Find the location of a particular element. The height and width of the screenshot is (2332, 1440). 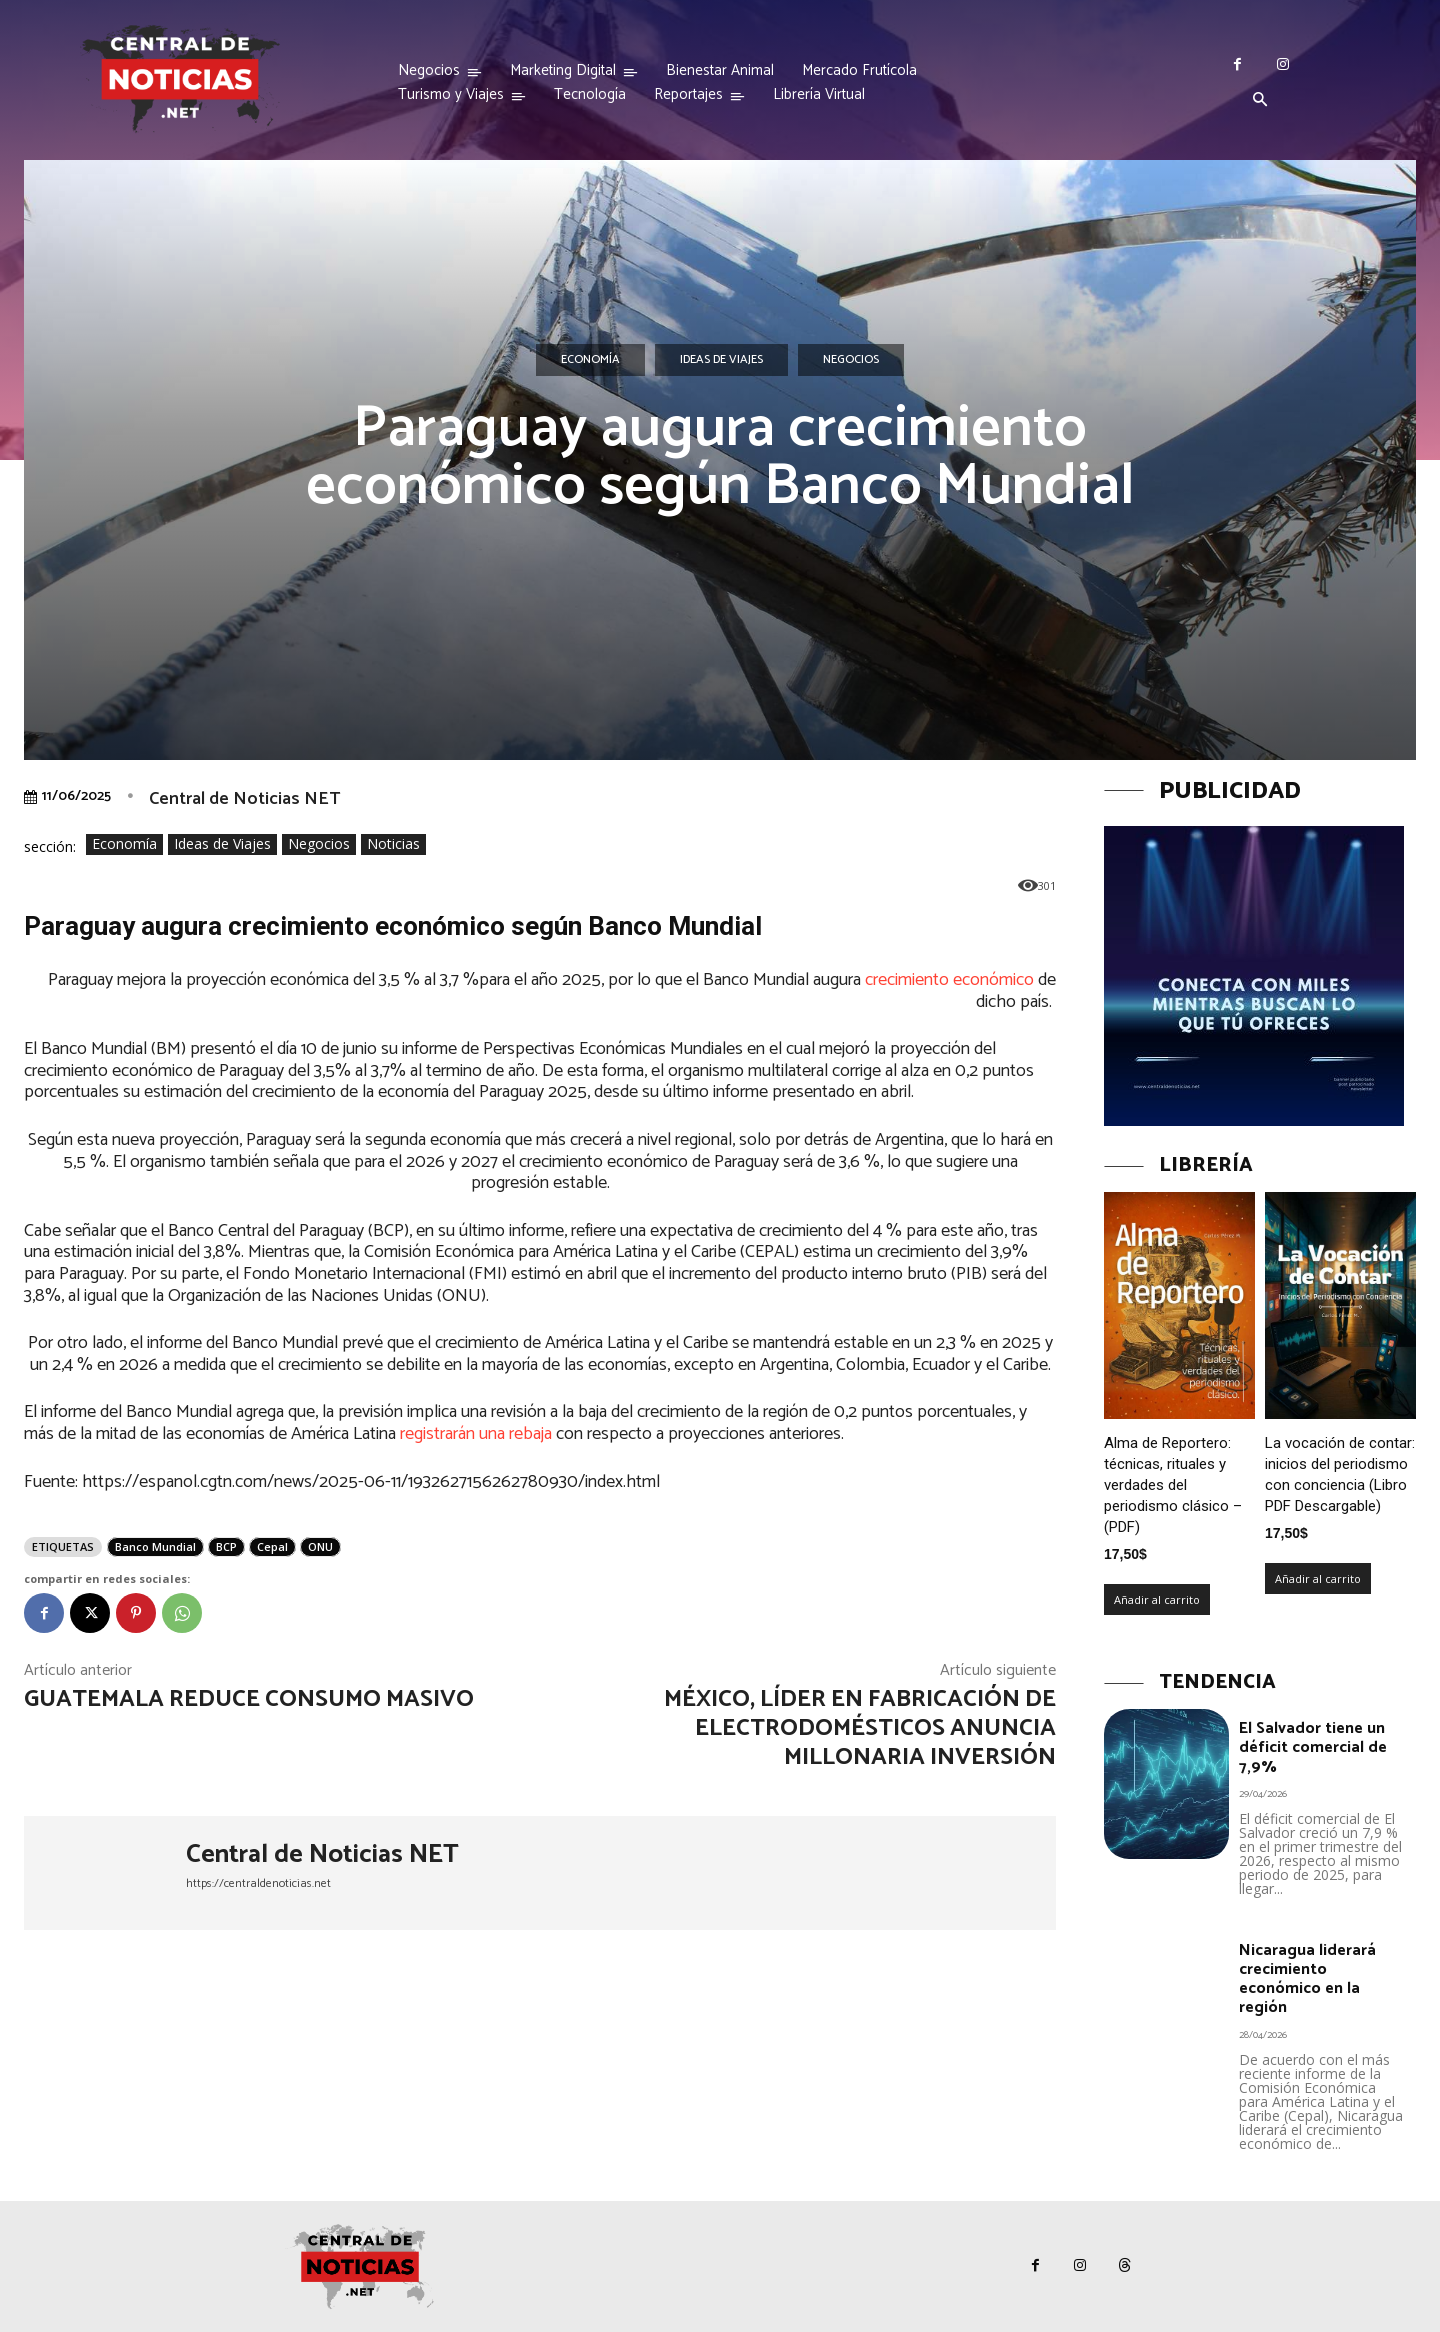

[button] is located at coordinates (1260, 101).